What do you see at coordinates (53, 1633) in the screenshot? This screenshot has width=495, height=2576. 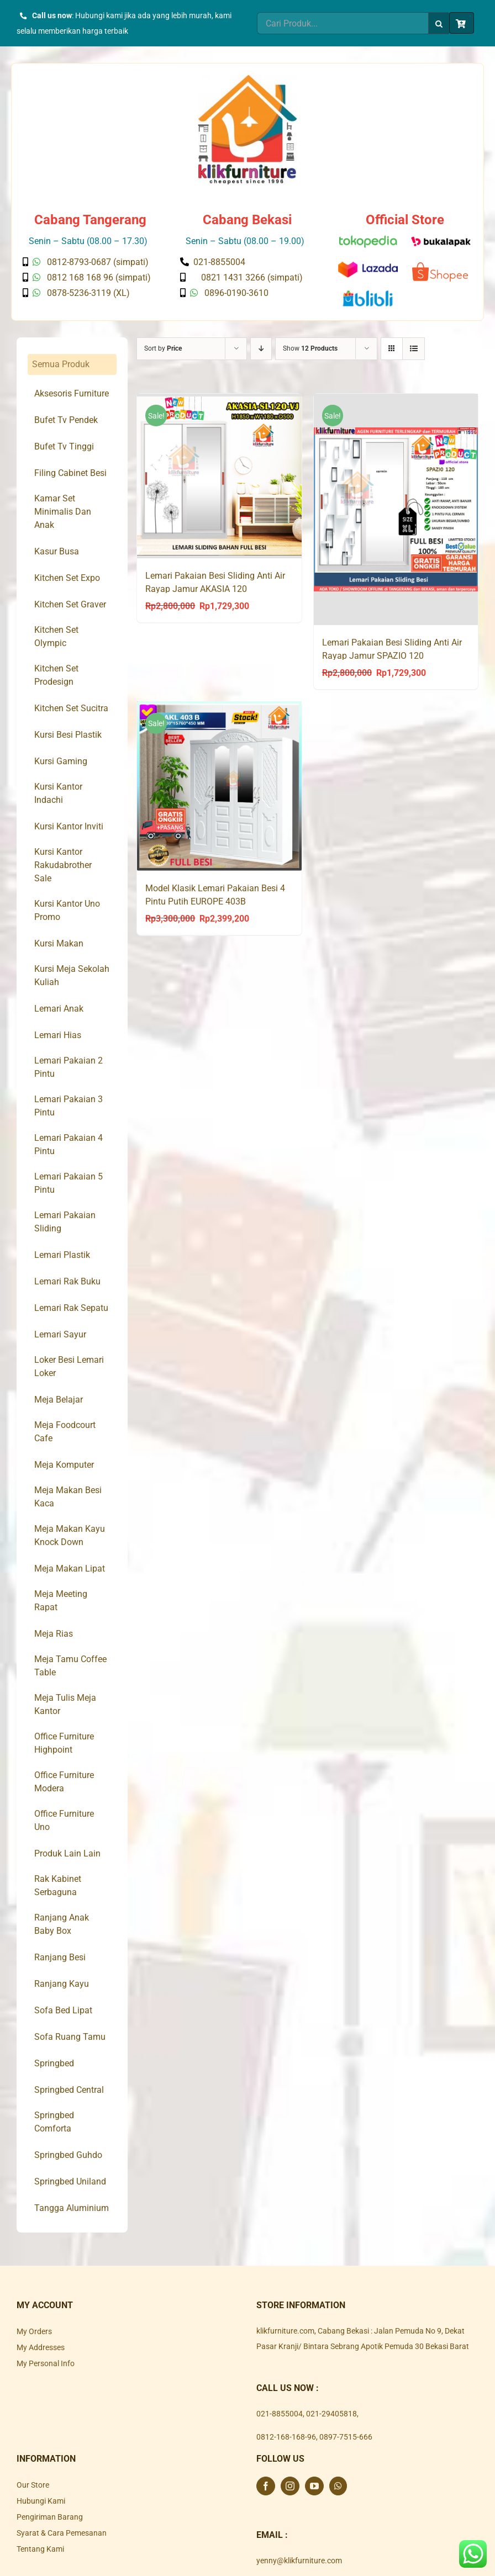 I see `Meja Rias` at bounding box center [53, 1633].